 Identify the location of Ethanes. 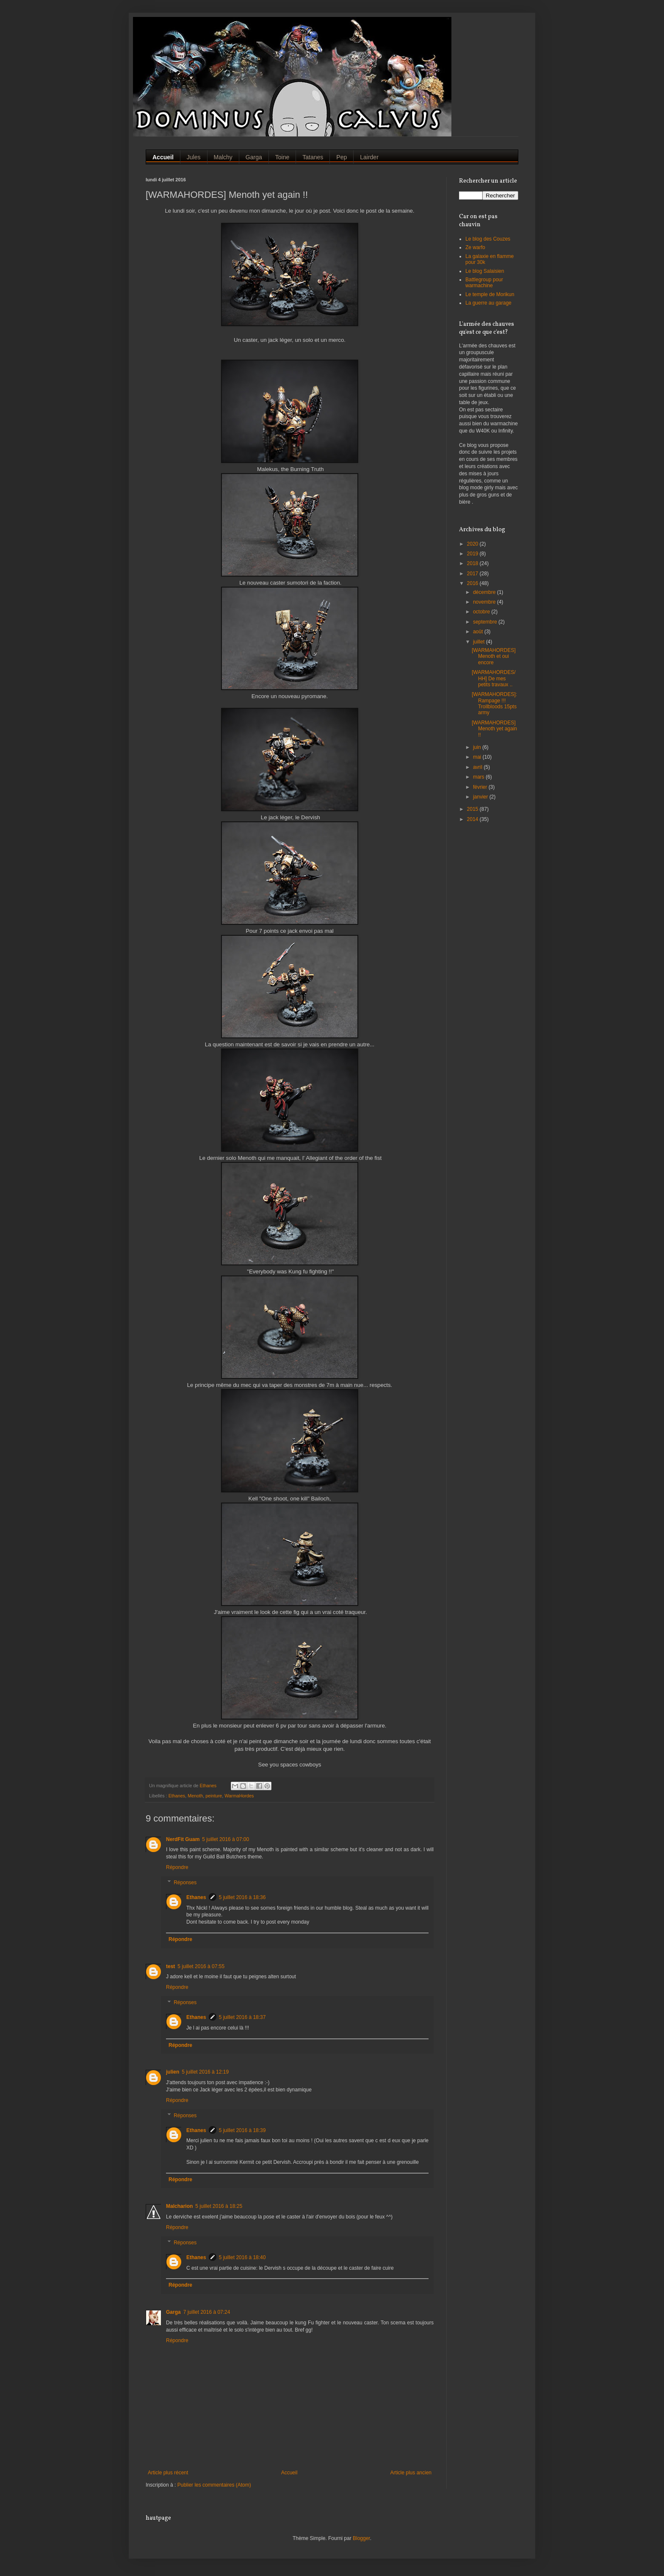
(177, 1795).